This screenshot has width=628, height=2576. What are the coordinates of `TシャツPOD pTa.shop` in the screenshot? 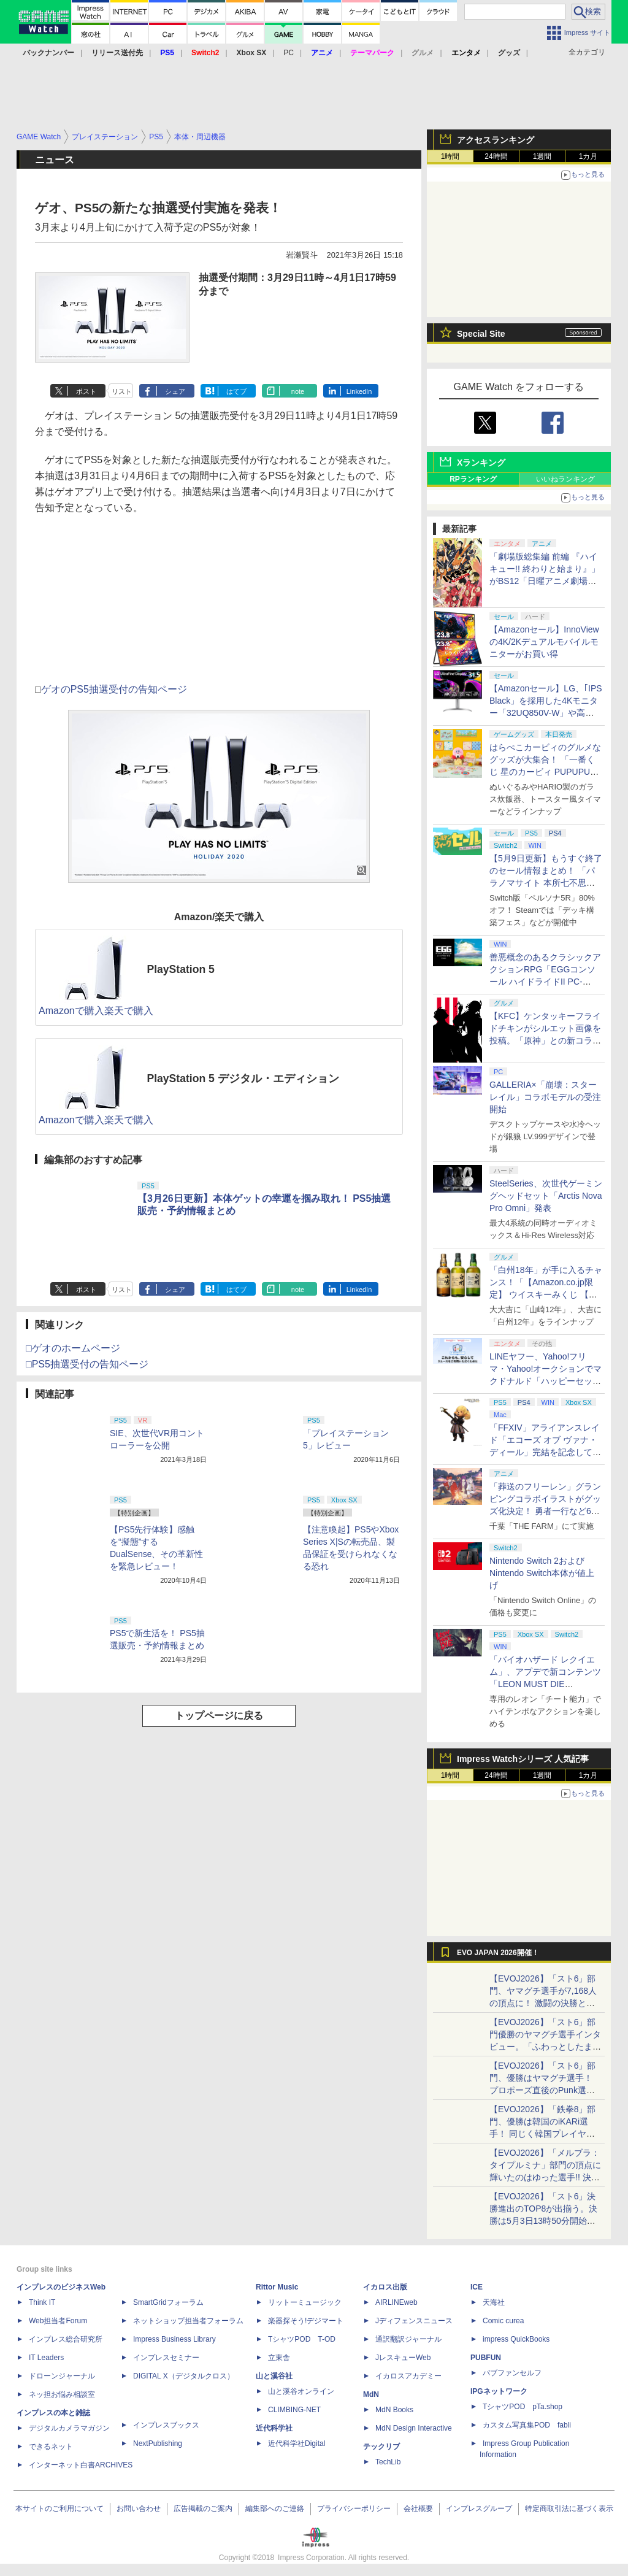 It's located at (522, 2406).